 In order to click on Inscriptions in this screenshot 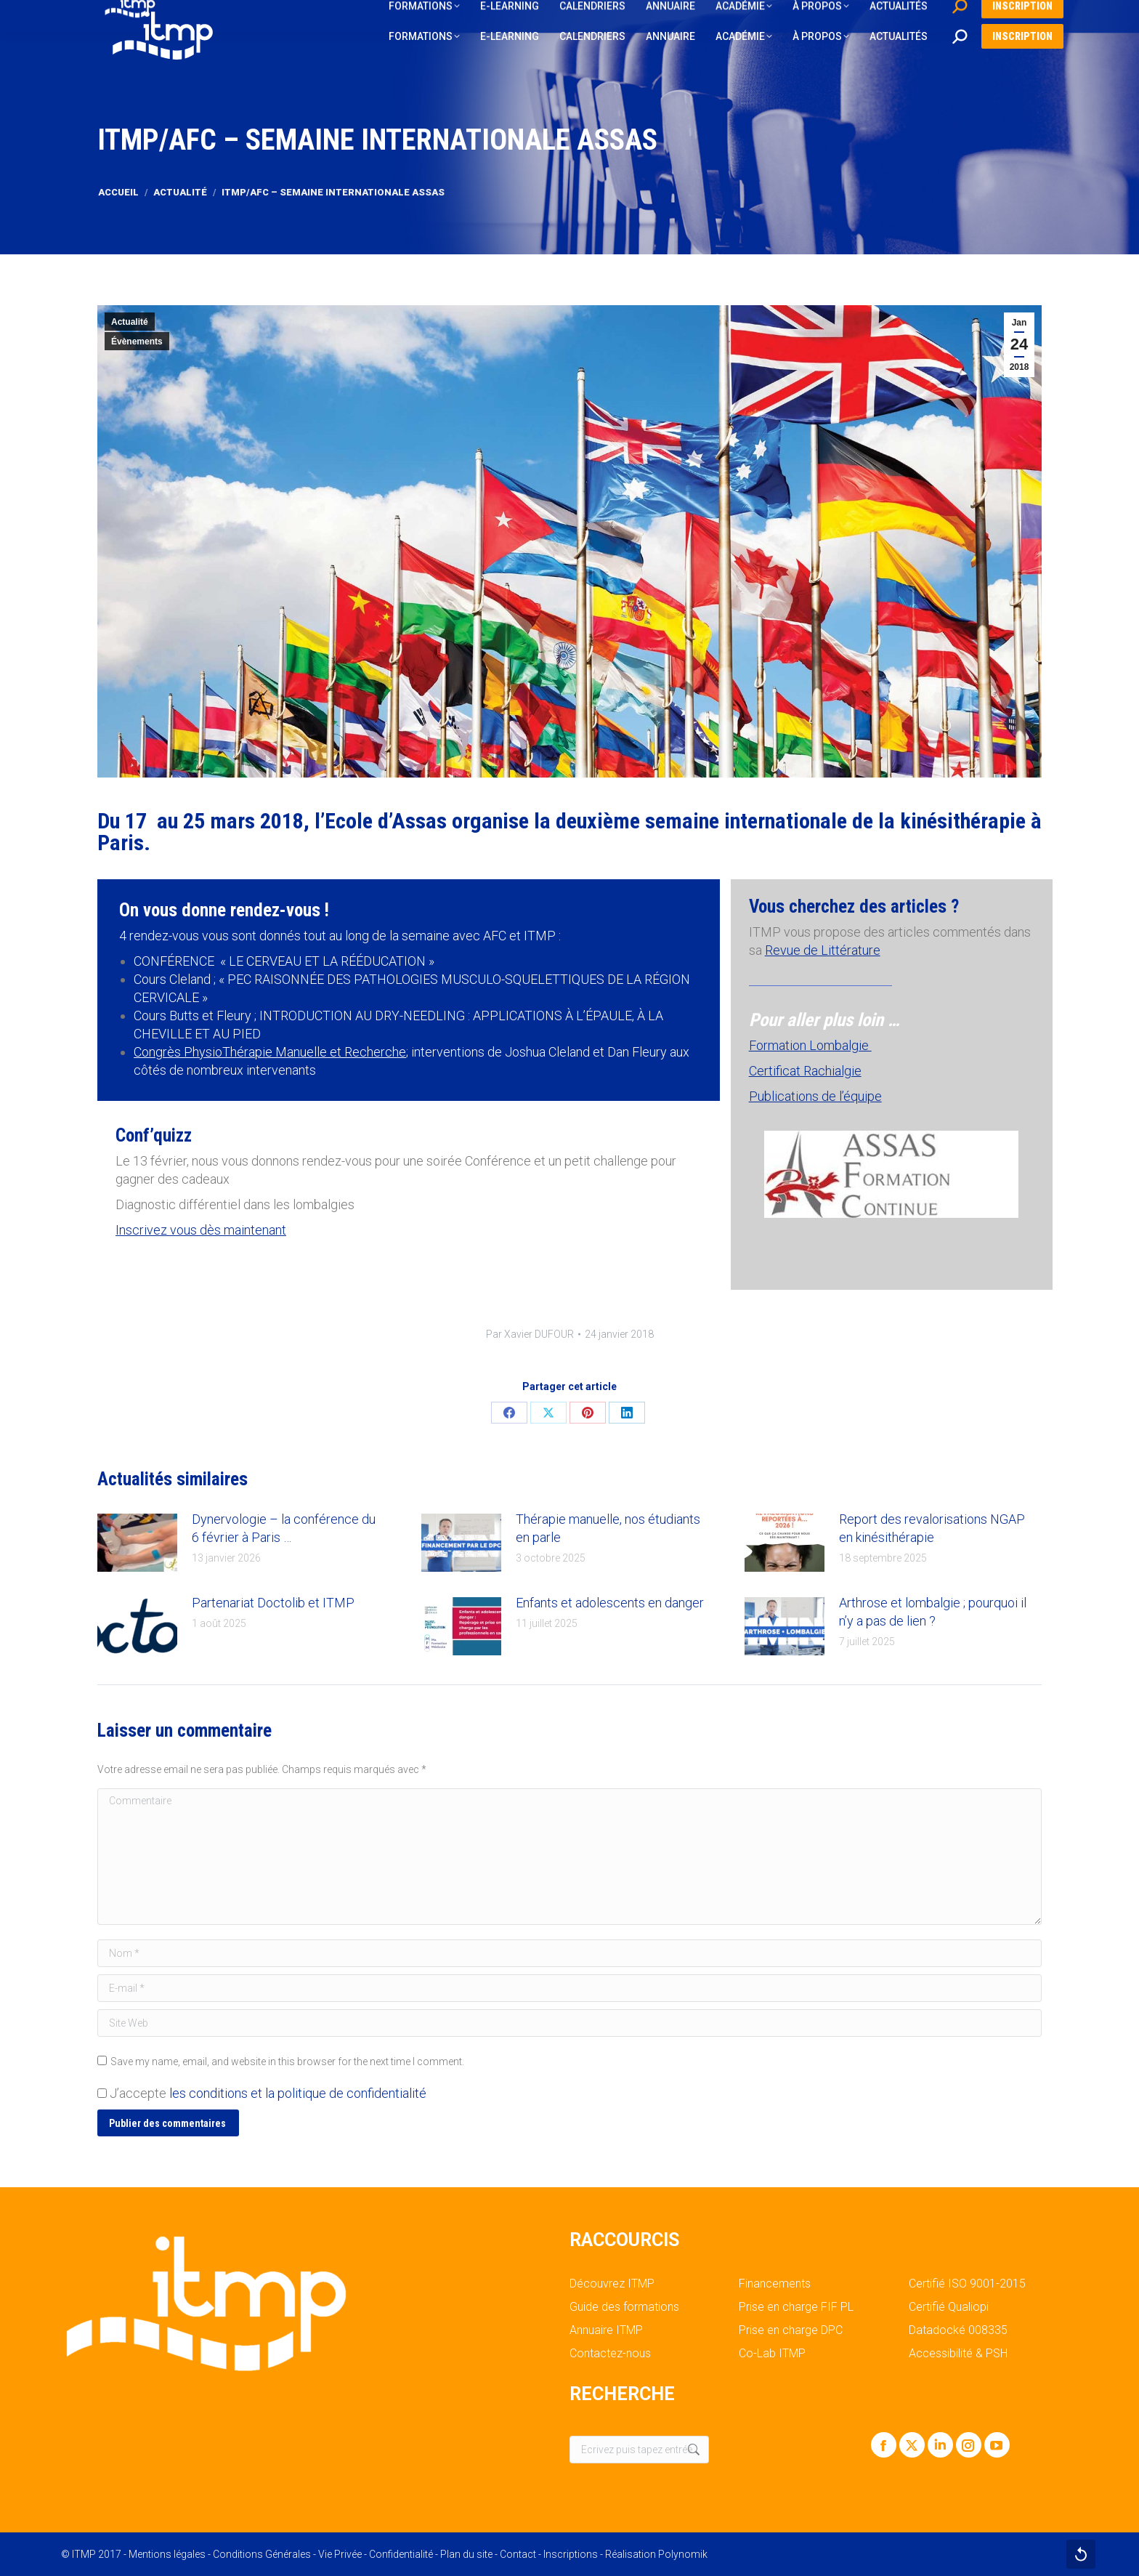, I will do `click(570, 2554)`.